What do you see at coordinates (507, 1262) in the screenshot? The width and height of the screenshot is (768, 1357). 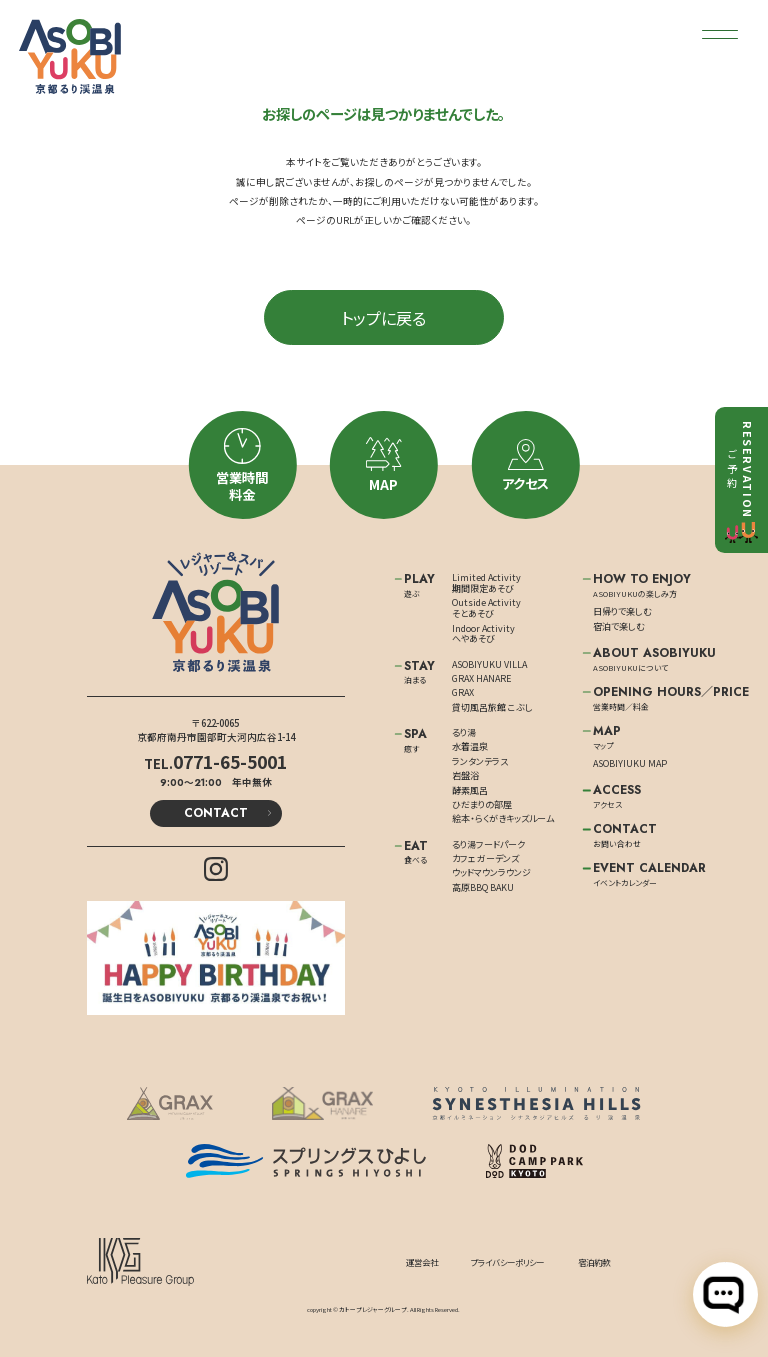 I see `プライバシーポリシー` at bounding box center [507, 1262].